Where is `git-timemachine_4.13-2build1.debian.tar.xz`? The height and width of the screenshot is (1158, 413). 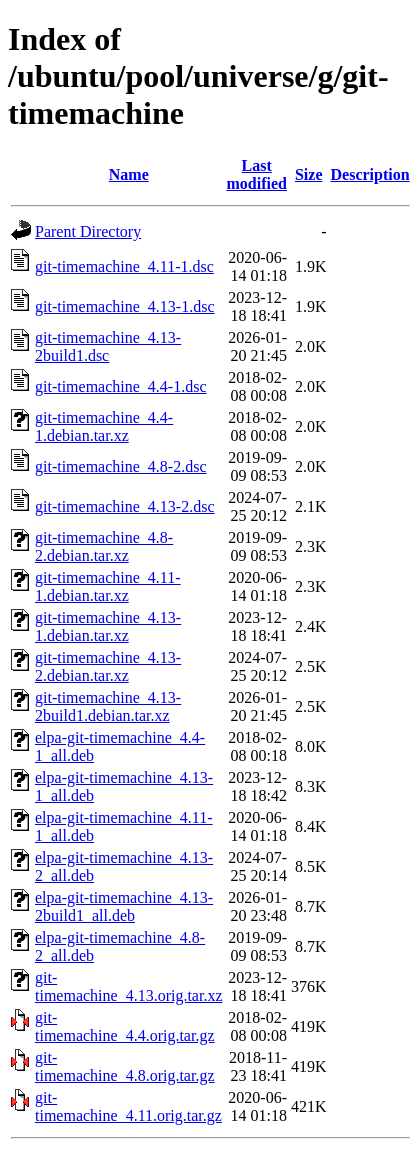
git-timemachine_4.13-2build1.debian.tar.xz is located at coordinates (108, 706).